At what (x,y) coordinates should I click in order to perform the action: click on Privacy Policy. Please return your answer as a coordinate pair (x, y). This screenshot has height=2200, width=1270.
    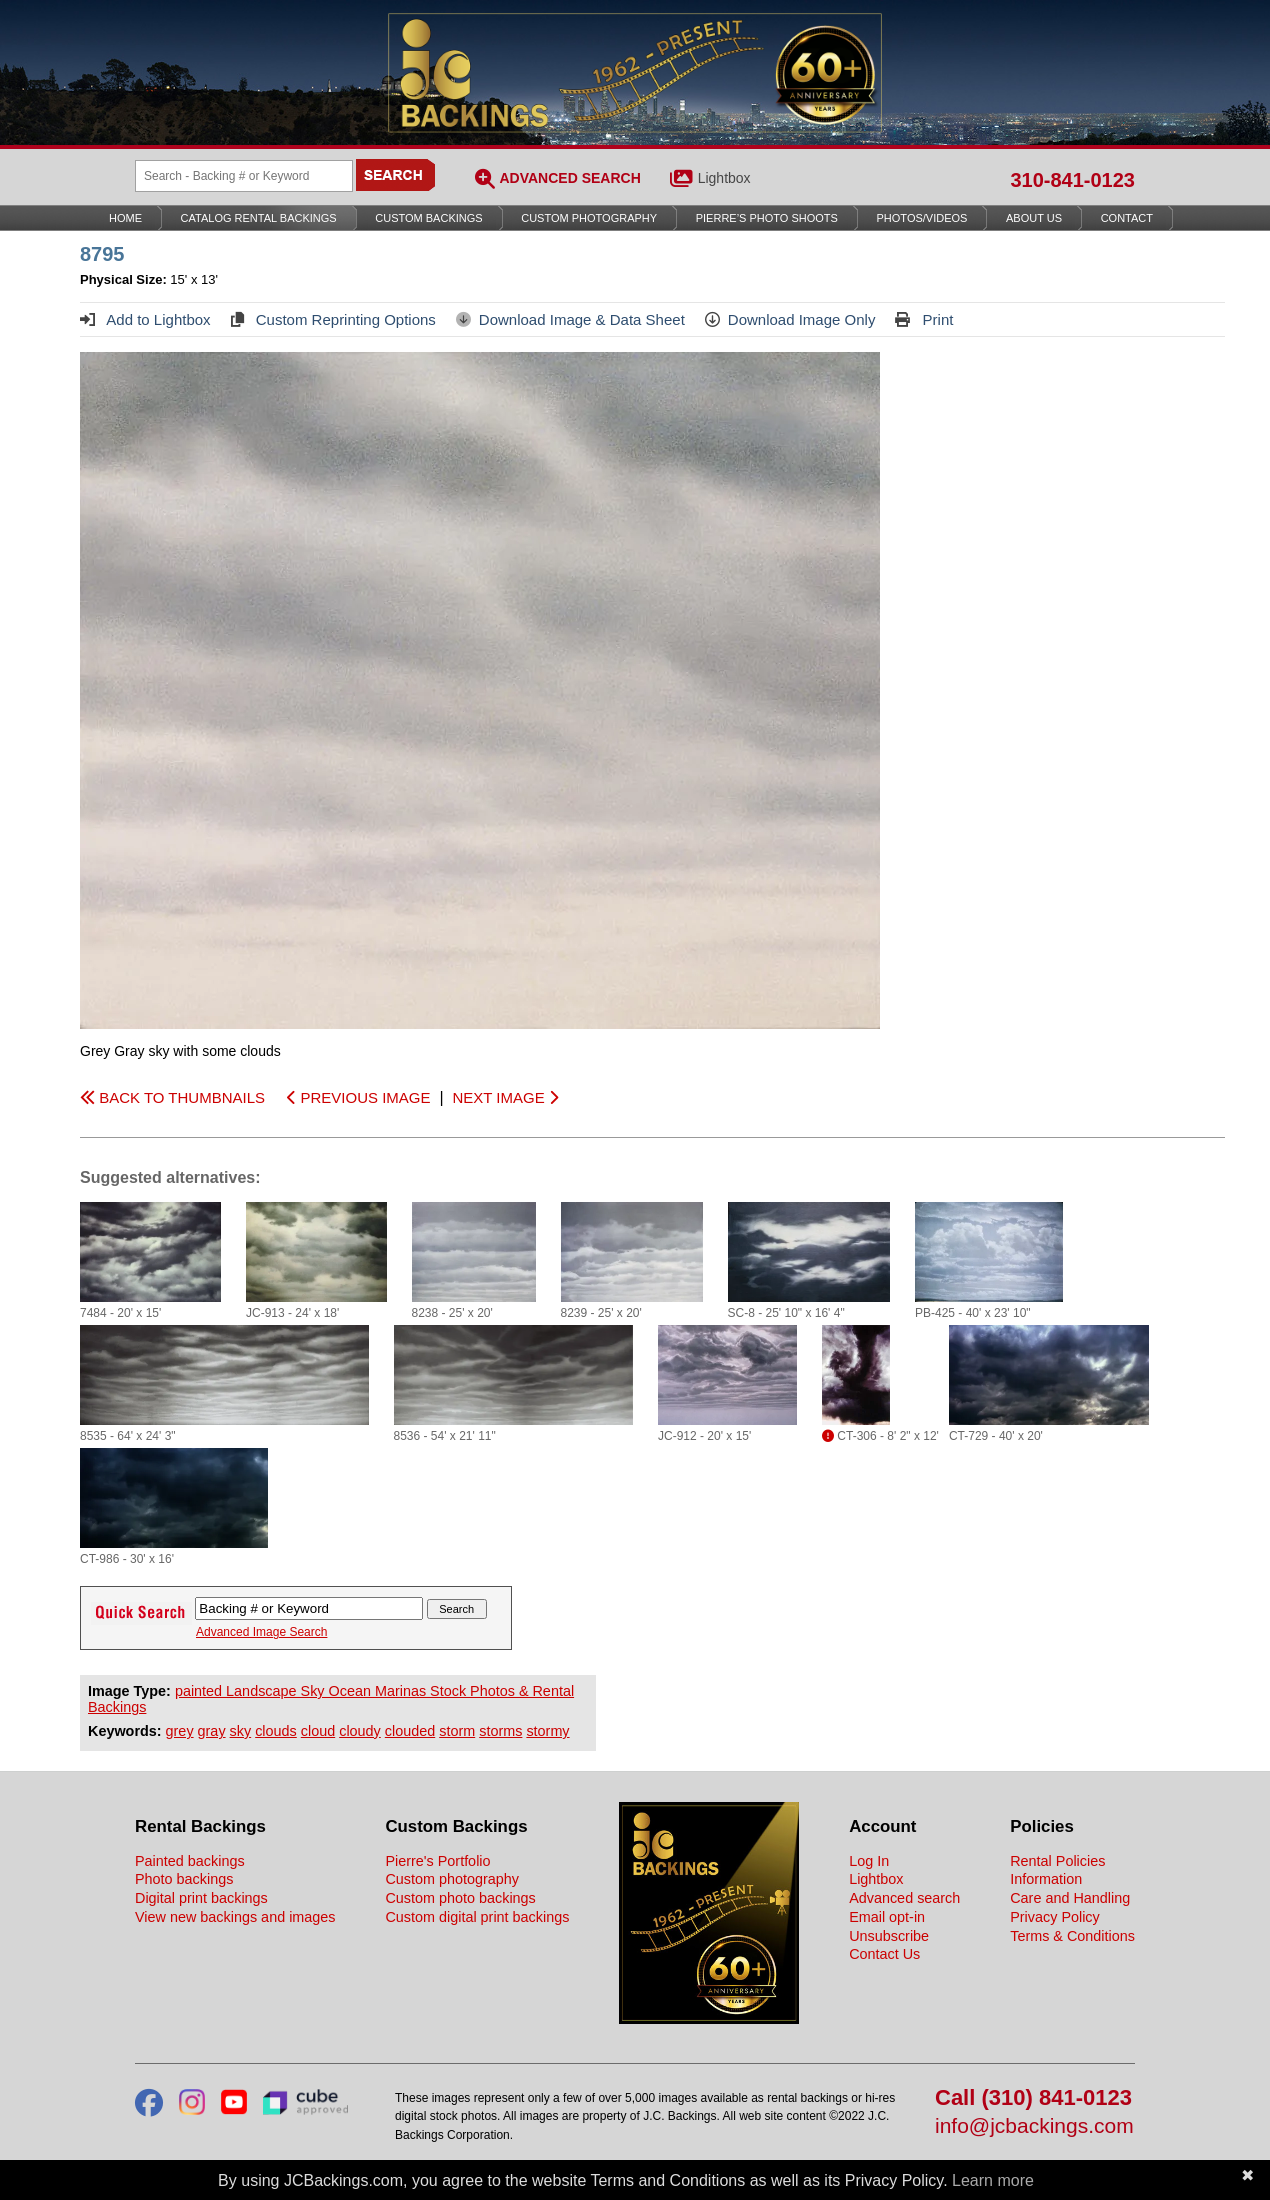
    Looking at the image, I should click on (1055, 1917).